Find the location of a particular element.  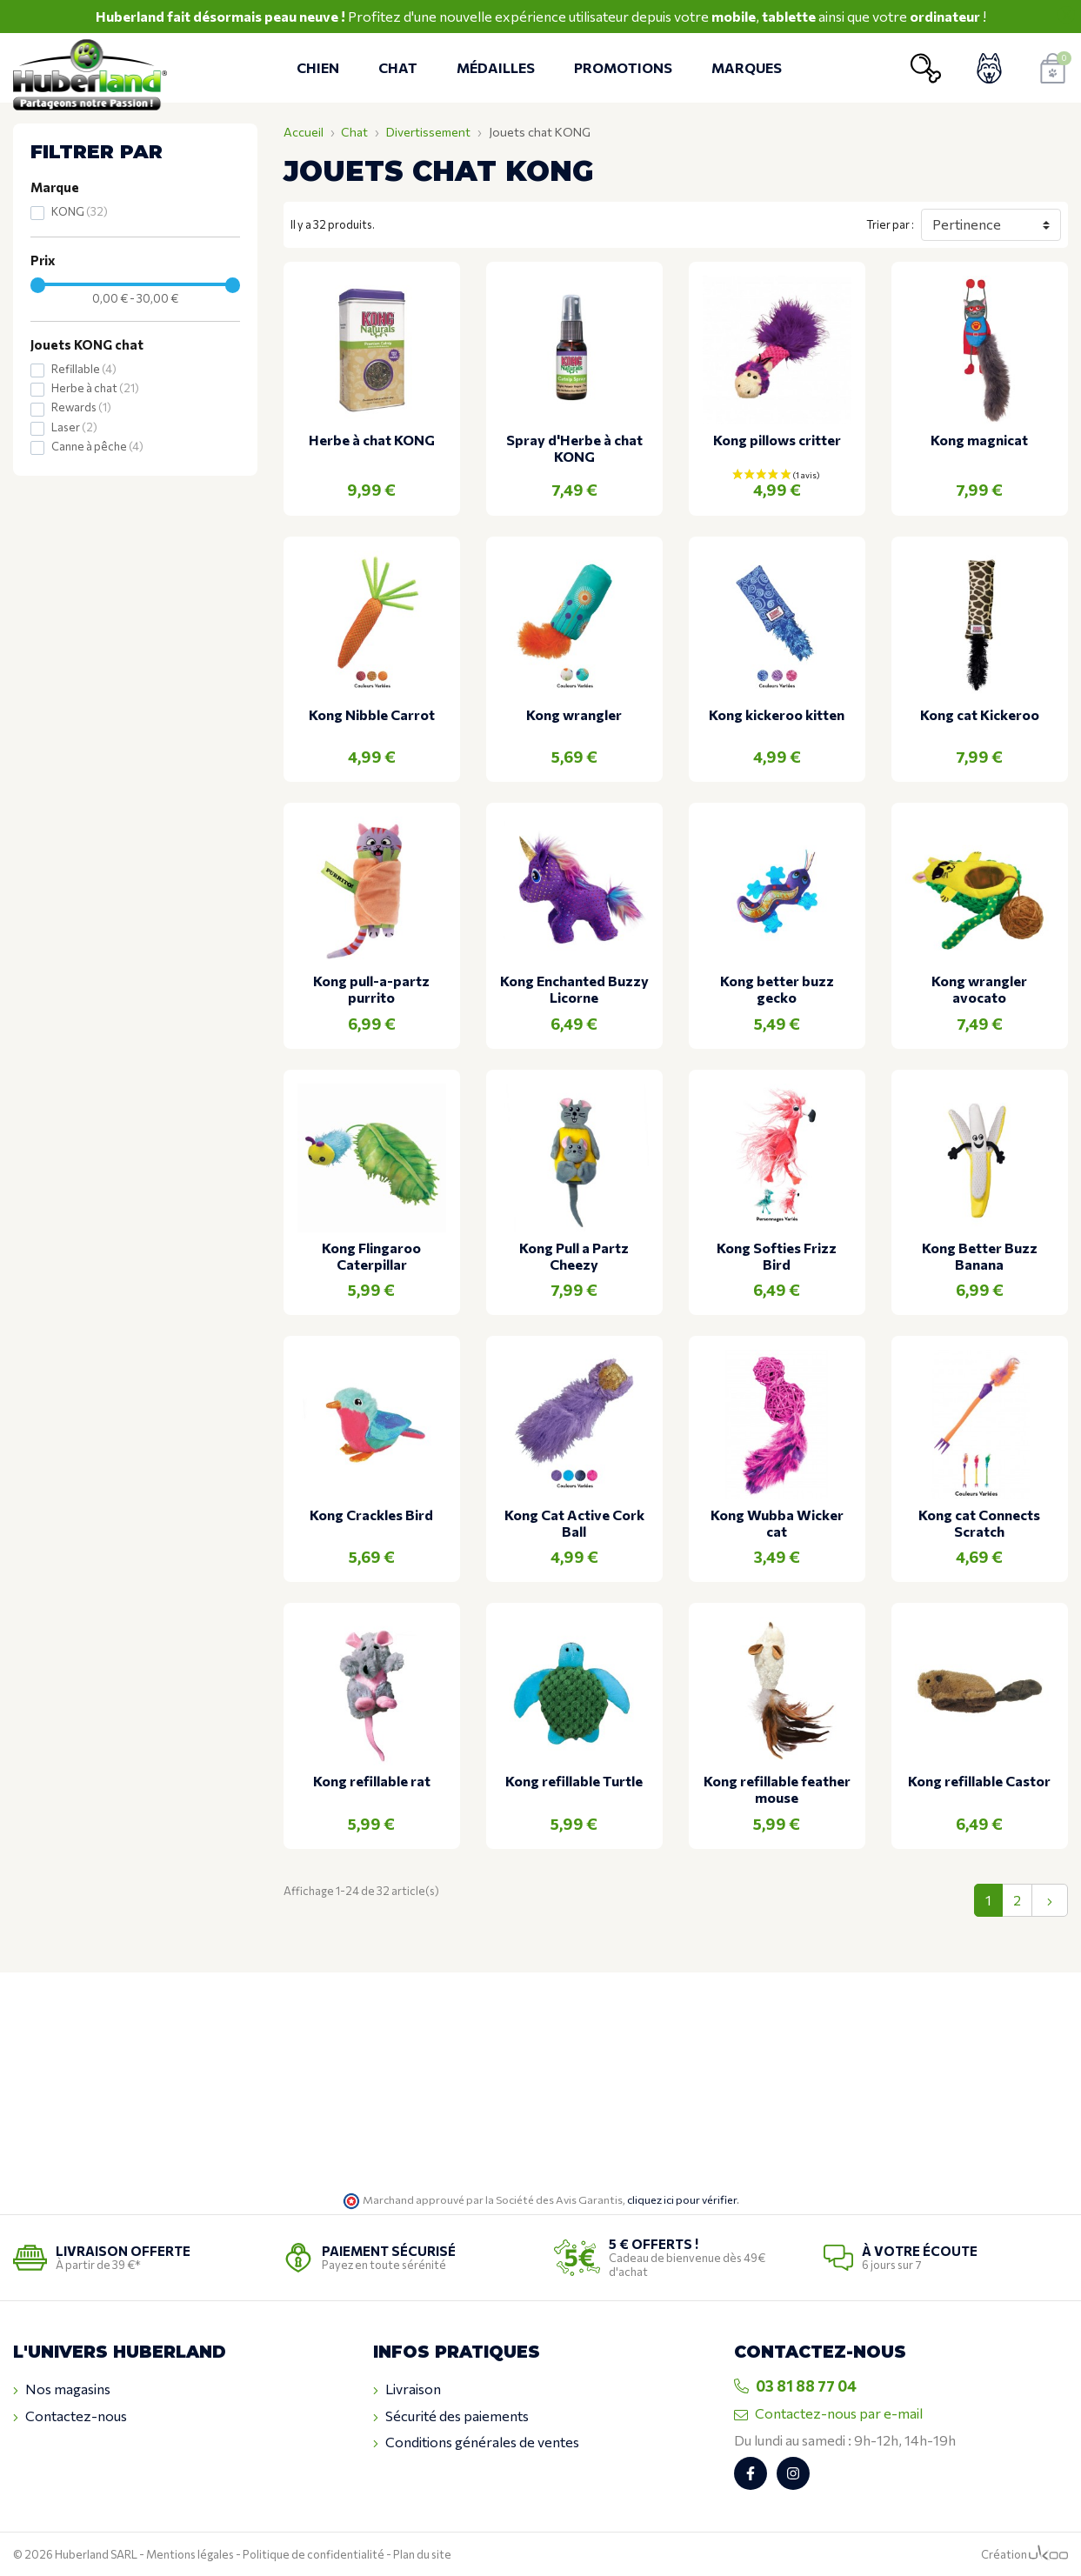

Kong Nibble Carrot is located at coordinates (372, 714).